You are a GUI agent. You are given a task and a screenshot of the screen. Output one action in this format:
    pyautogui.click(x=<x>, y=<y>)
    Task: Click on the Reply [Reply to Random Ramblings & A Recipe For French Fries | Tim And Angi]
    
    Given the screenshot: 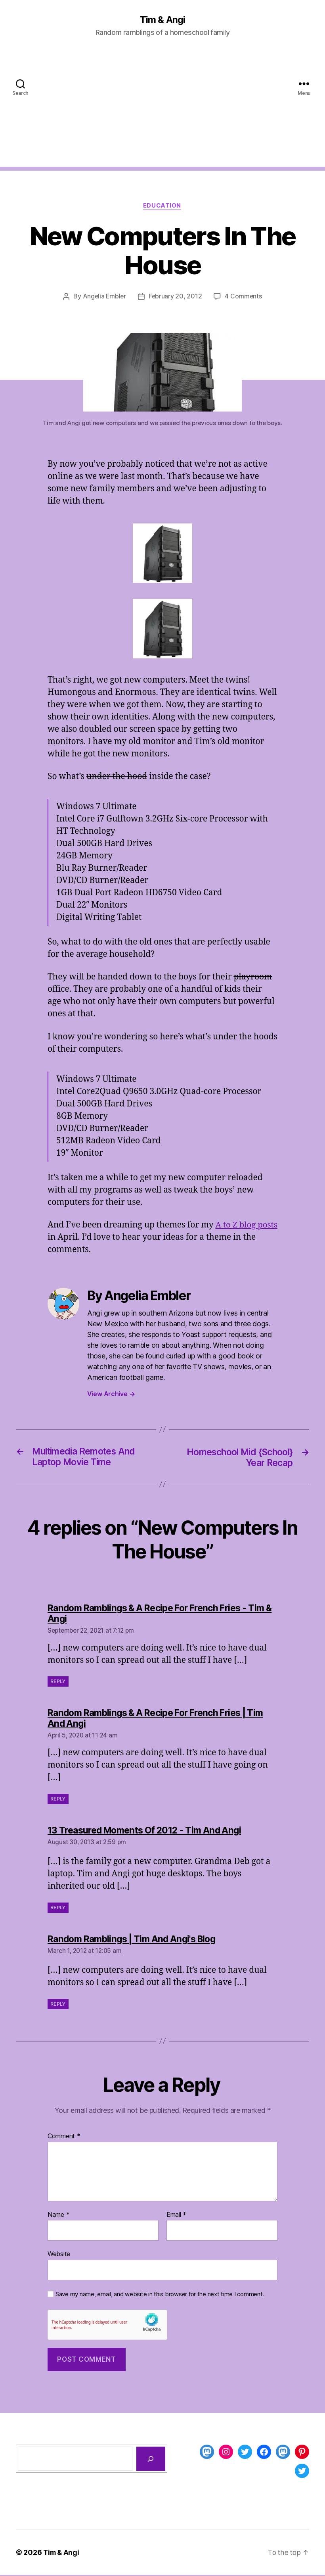 What is the action you would take?
    pyautogui.click(x=58, y=1800)
    